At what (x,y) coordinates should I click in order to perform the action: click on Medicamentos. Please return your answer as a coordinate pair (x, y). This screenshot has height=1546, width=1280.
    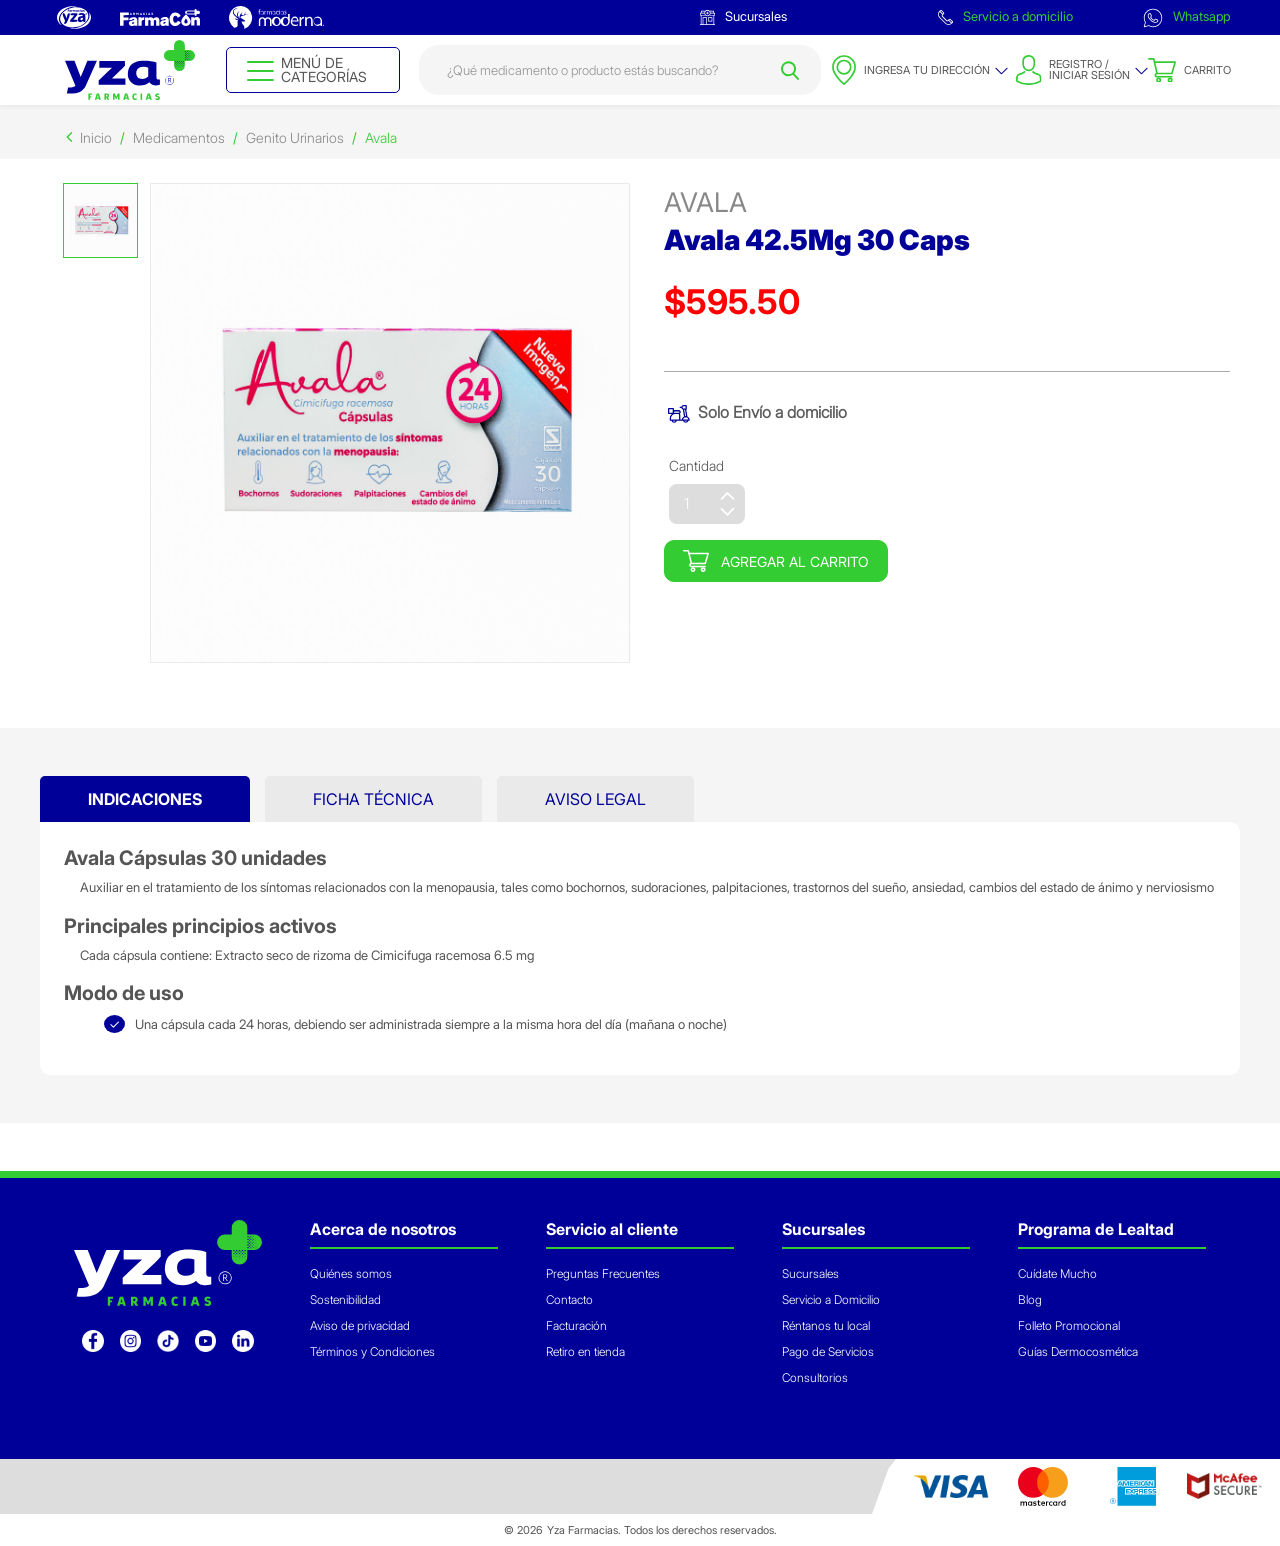
    Looking at the image, I should click on (179, 137).